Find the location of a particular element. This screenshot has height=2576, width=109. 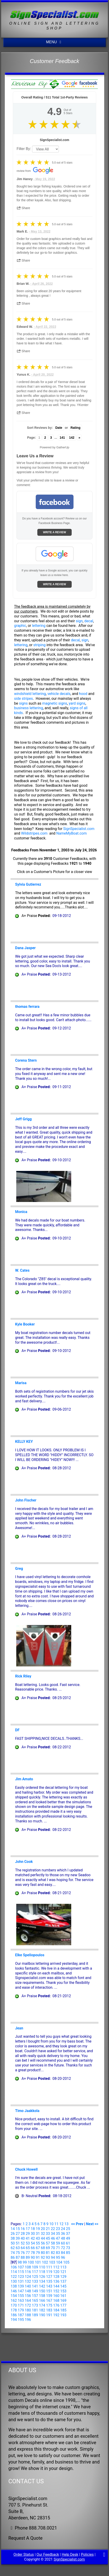

10 is located at coordinates (51, 2224).